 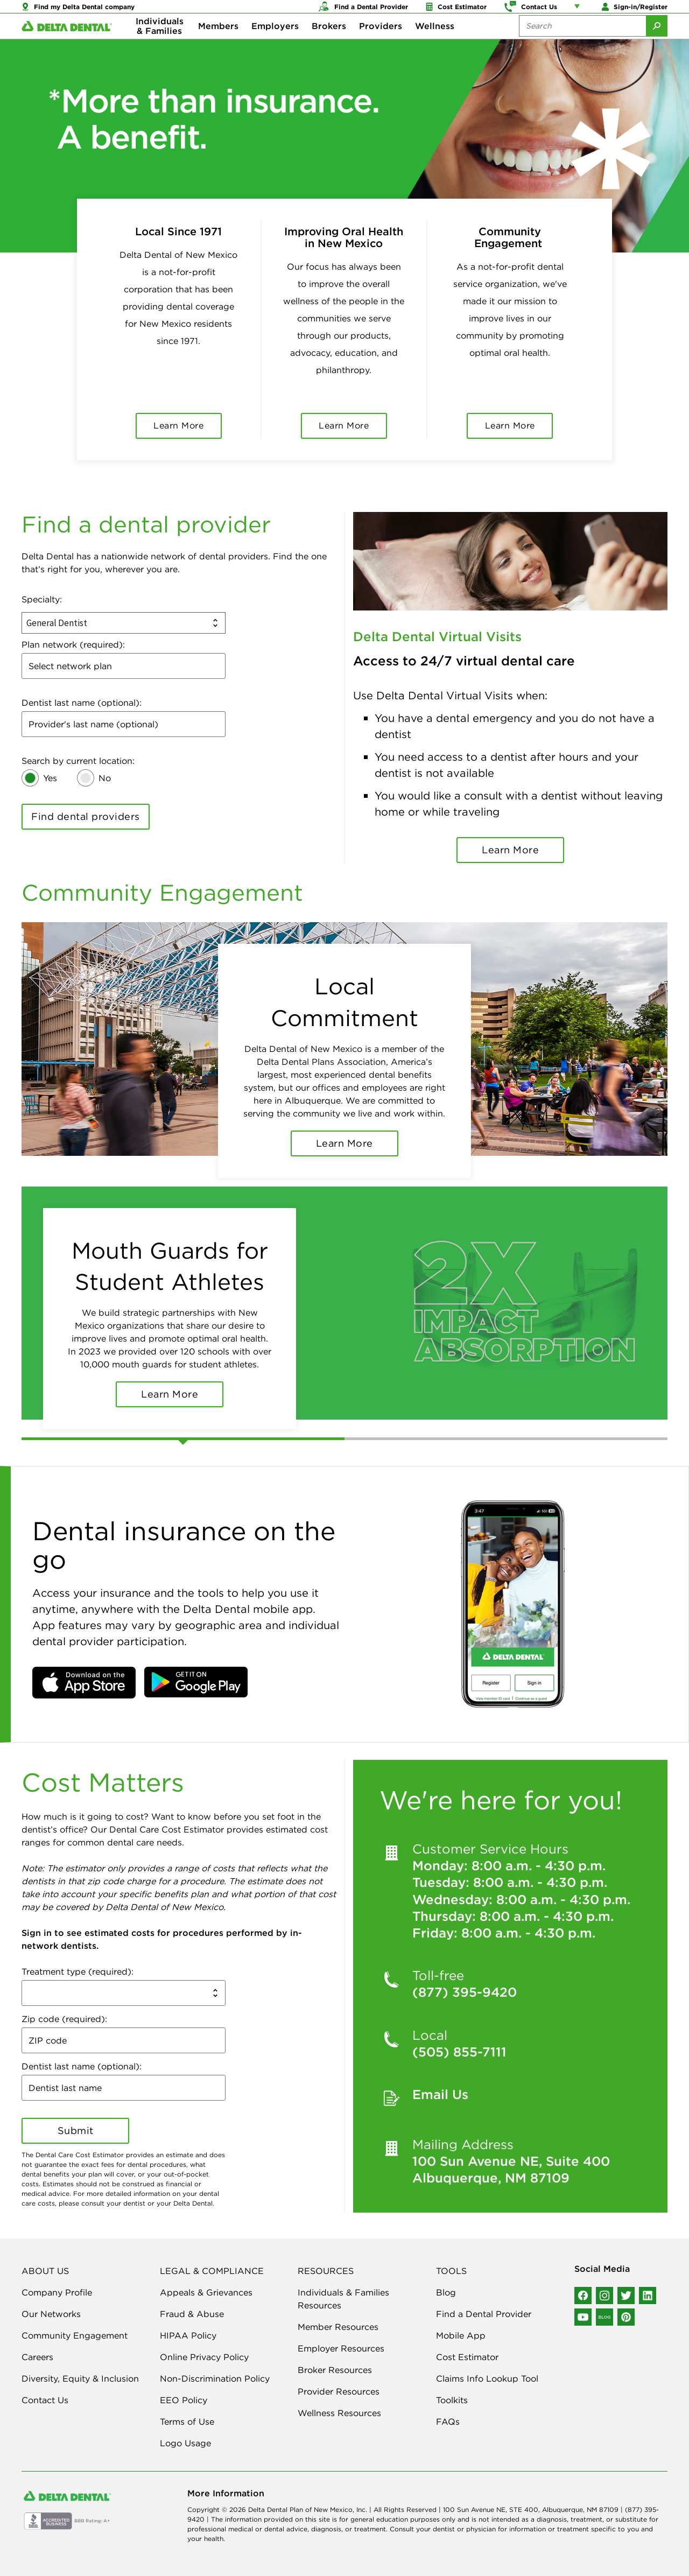 What do you see at coordinates (187, 2421) in the screenshot?
I see `Terms of Use` at bounding box center [187, 2421].